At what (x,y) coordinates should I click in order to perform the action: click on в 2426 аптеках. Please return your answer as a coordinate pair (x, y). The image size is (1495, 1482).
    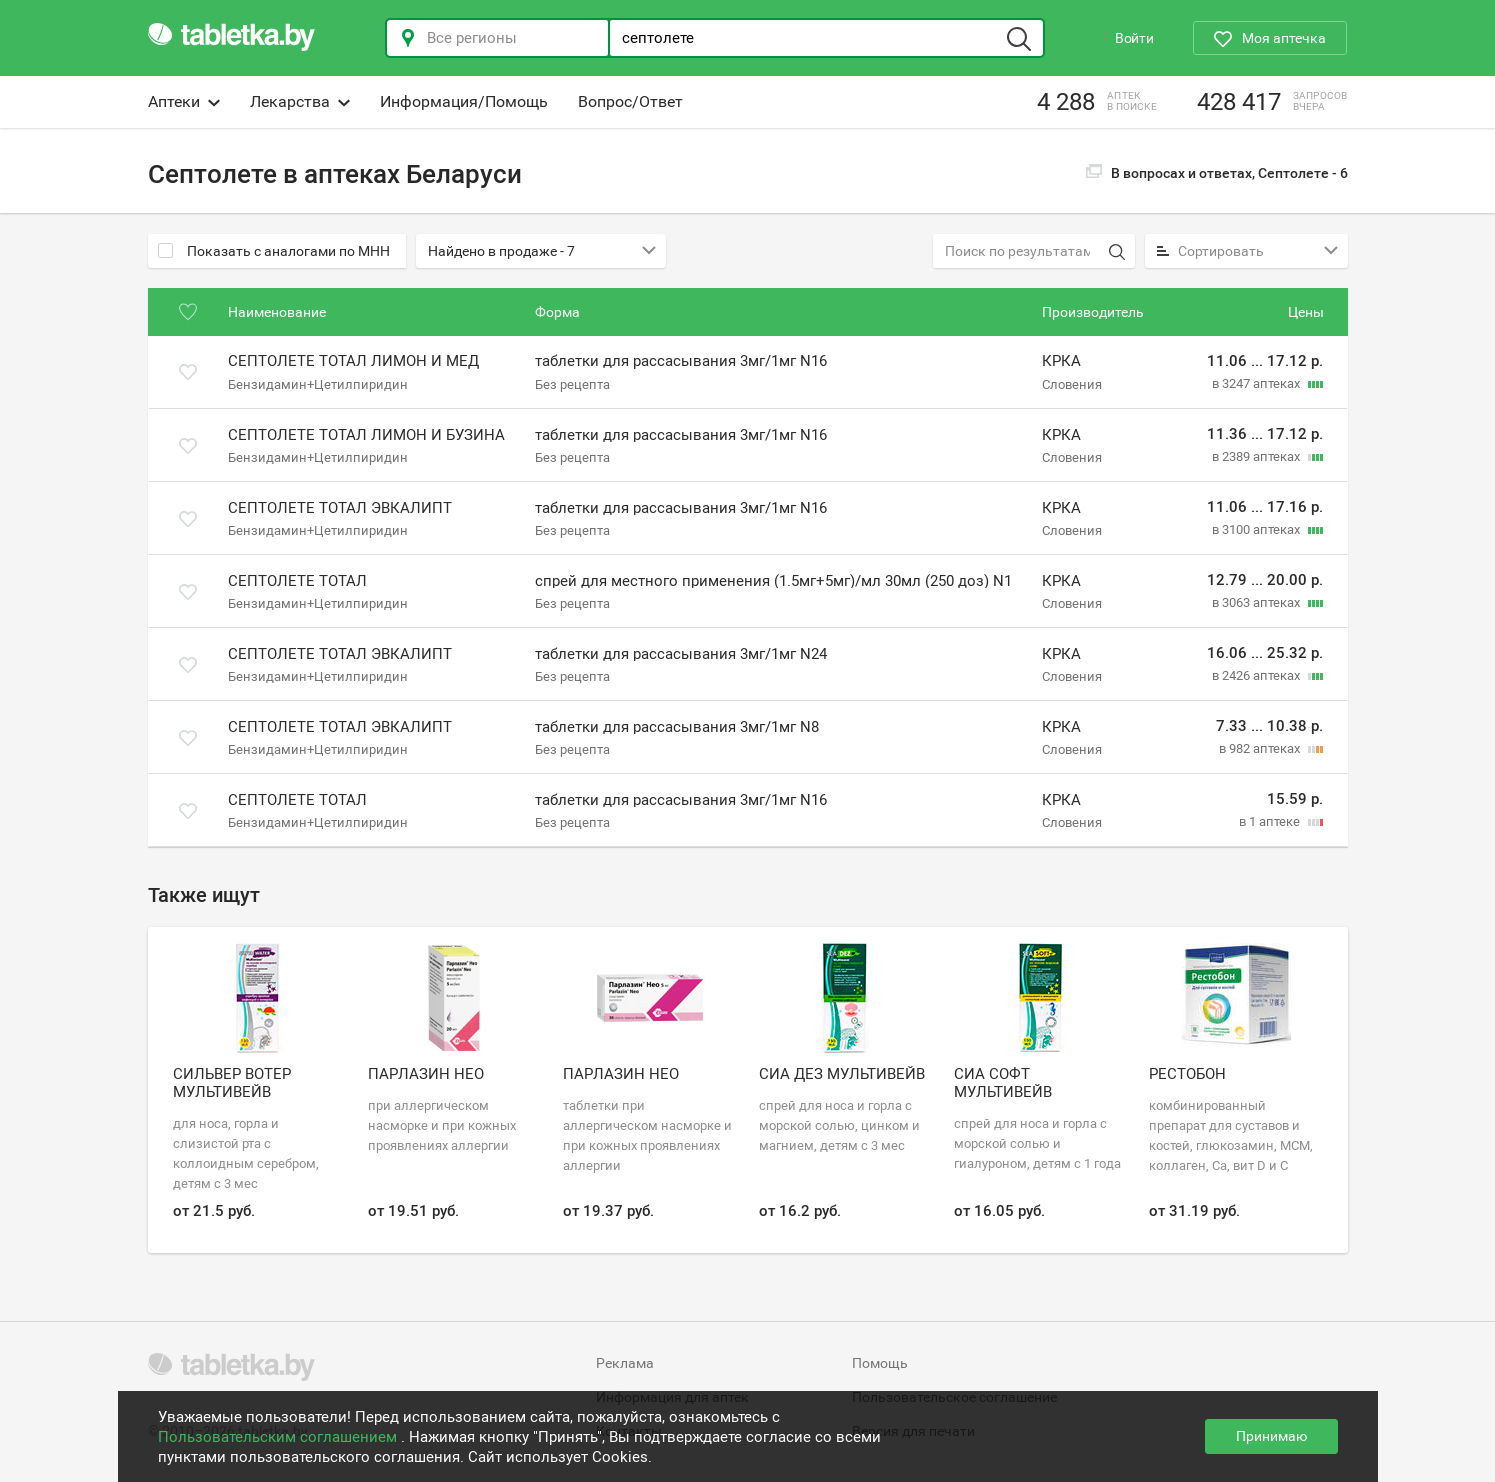
    Looking at the image, I should click on (1257, 675).